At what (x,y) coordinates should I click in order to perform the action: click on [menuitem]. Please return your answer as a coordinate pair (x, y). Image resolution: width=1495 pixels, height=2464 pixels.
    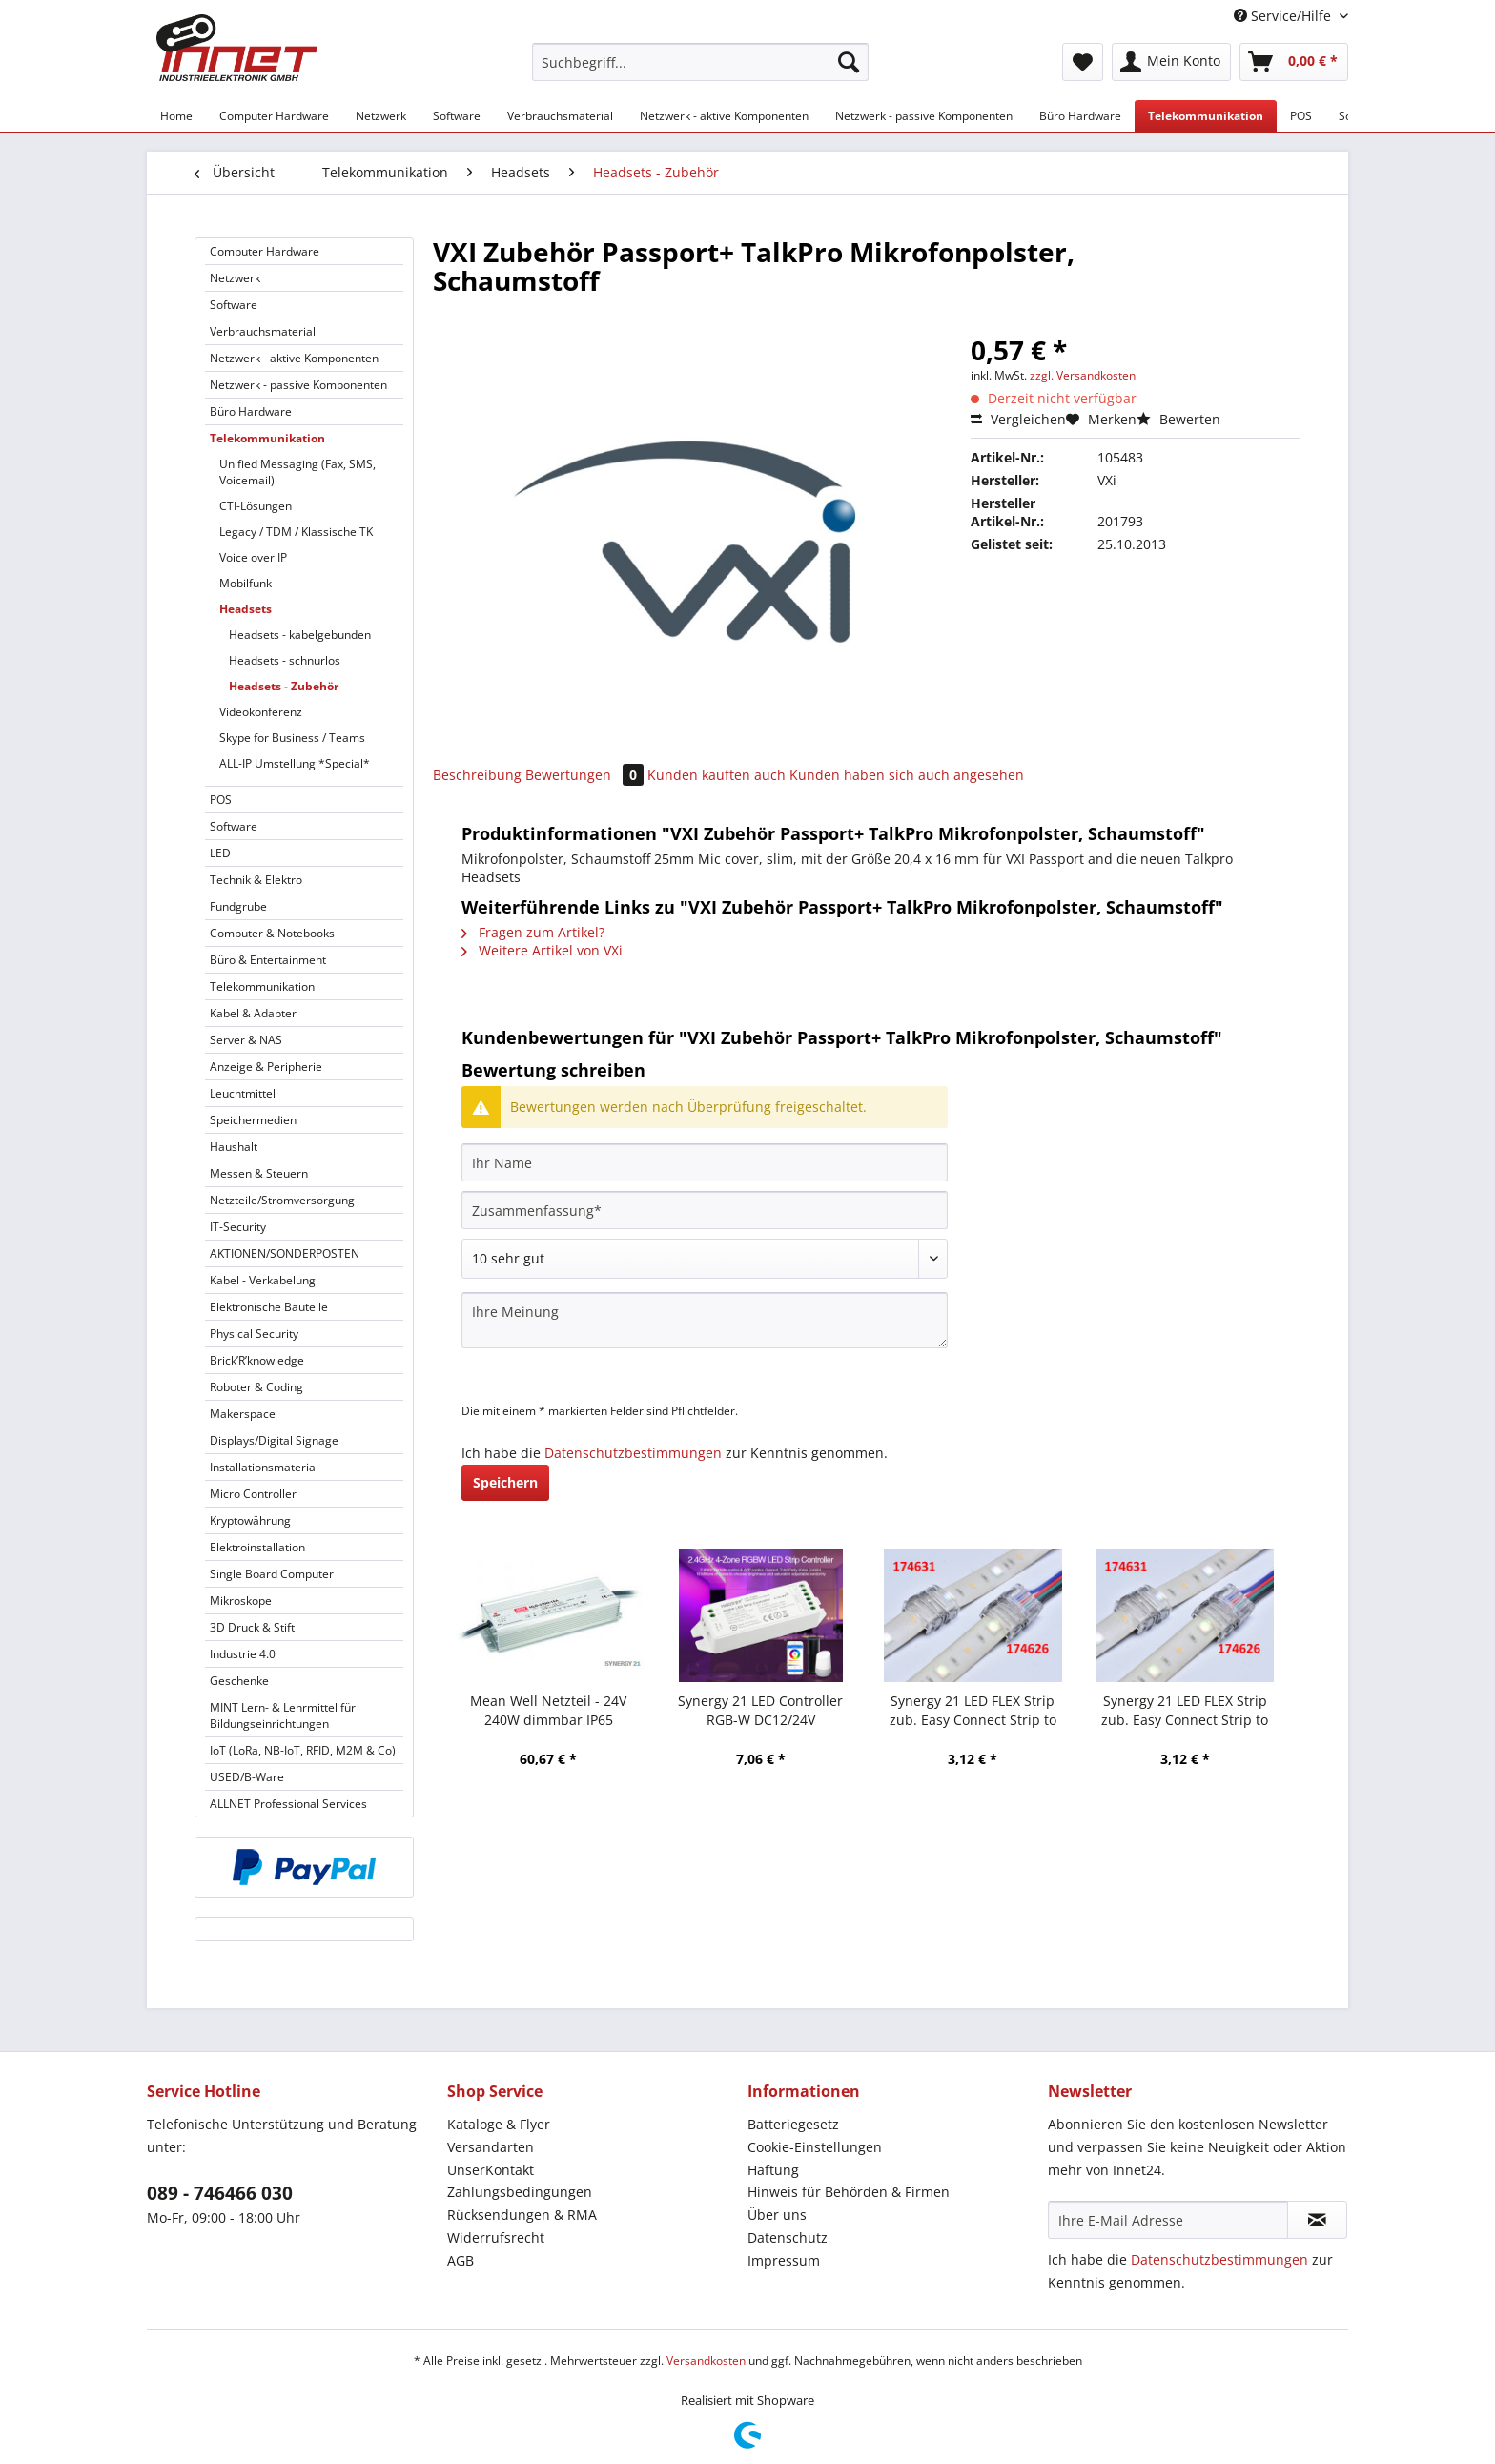
    Looking at the image, I should click on (700, 71).